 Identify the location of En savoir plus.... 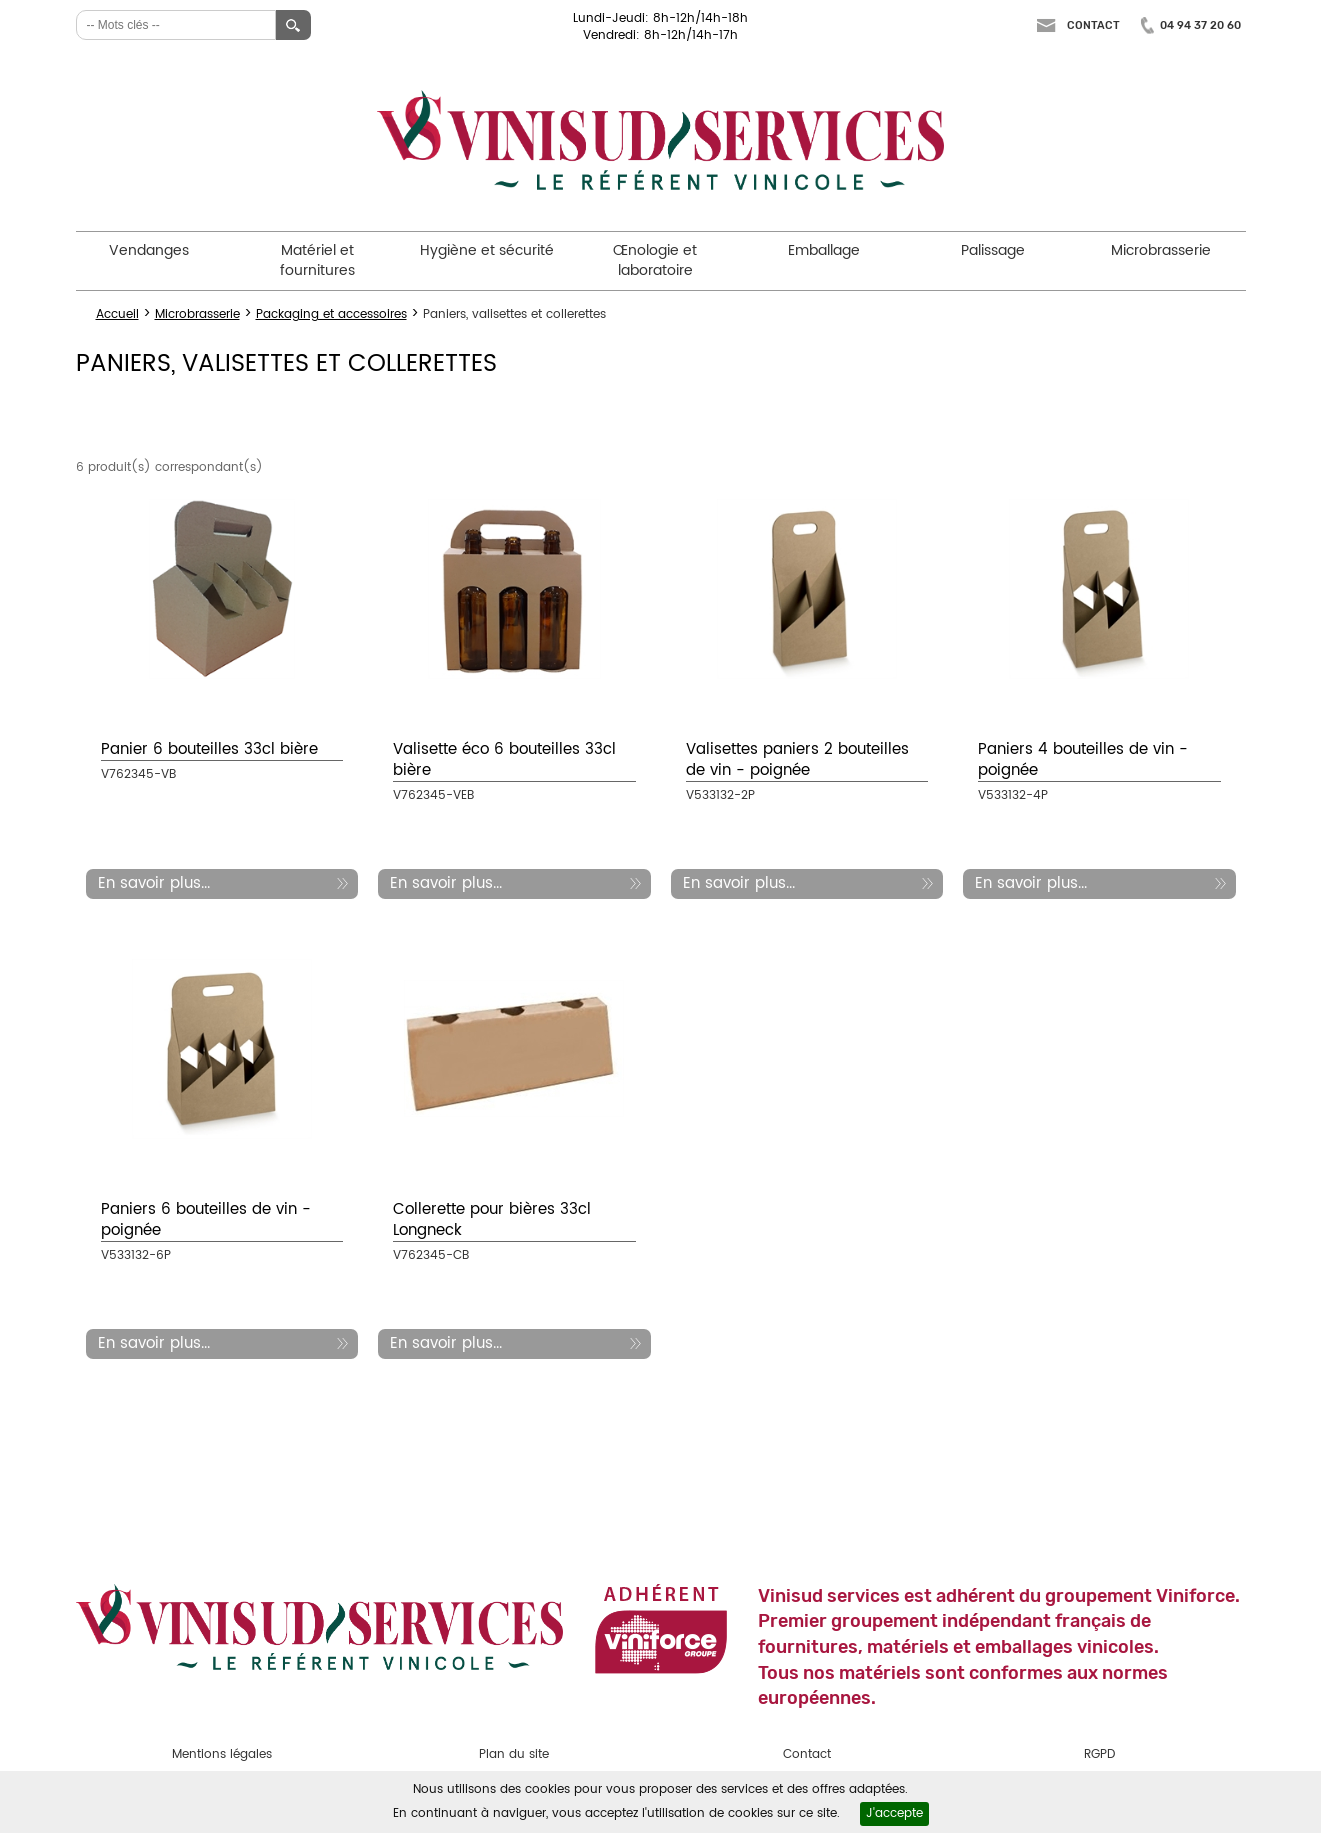
(154, 883).